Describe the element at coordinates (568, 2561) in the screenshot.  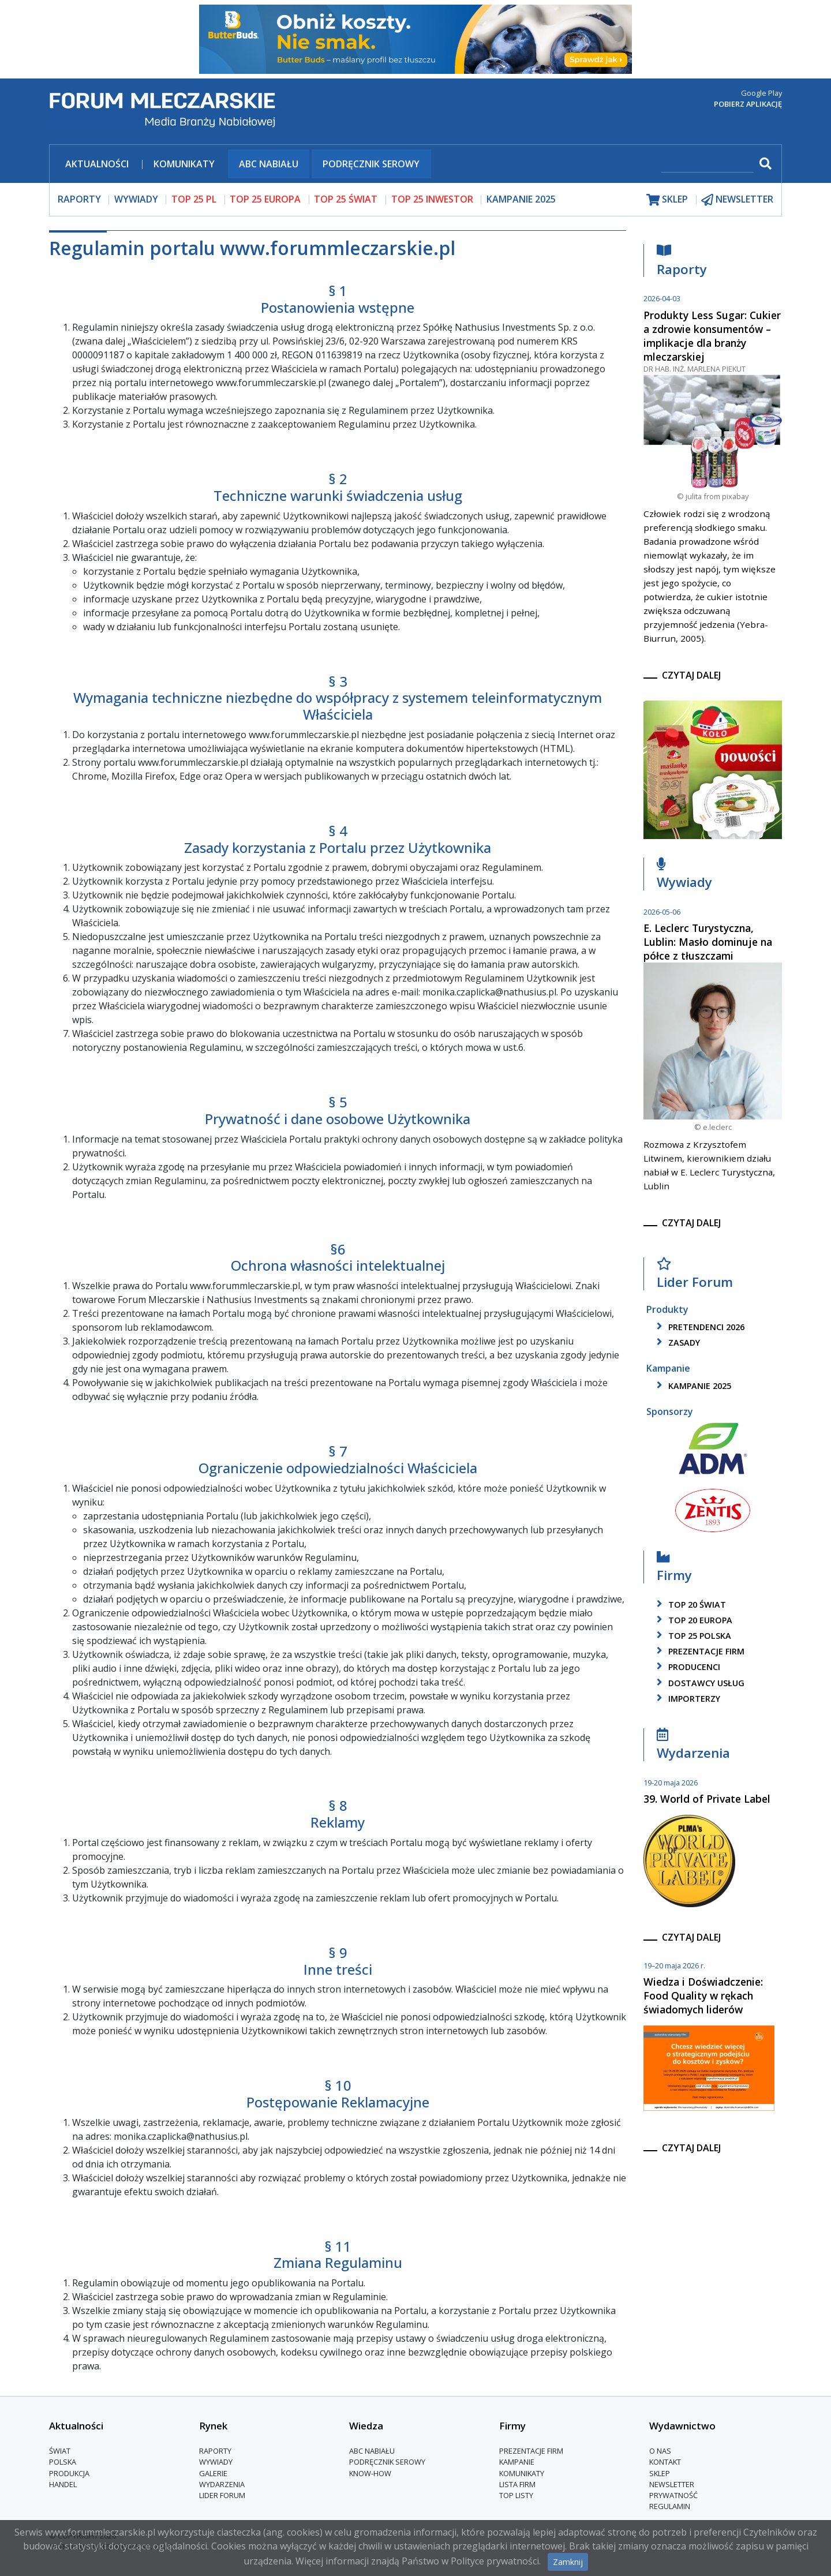
I see `Zamknij` at that location.